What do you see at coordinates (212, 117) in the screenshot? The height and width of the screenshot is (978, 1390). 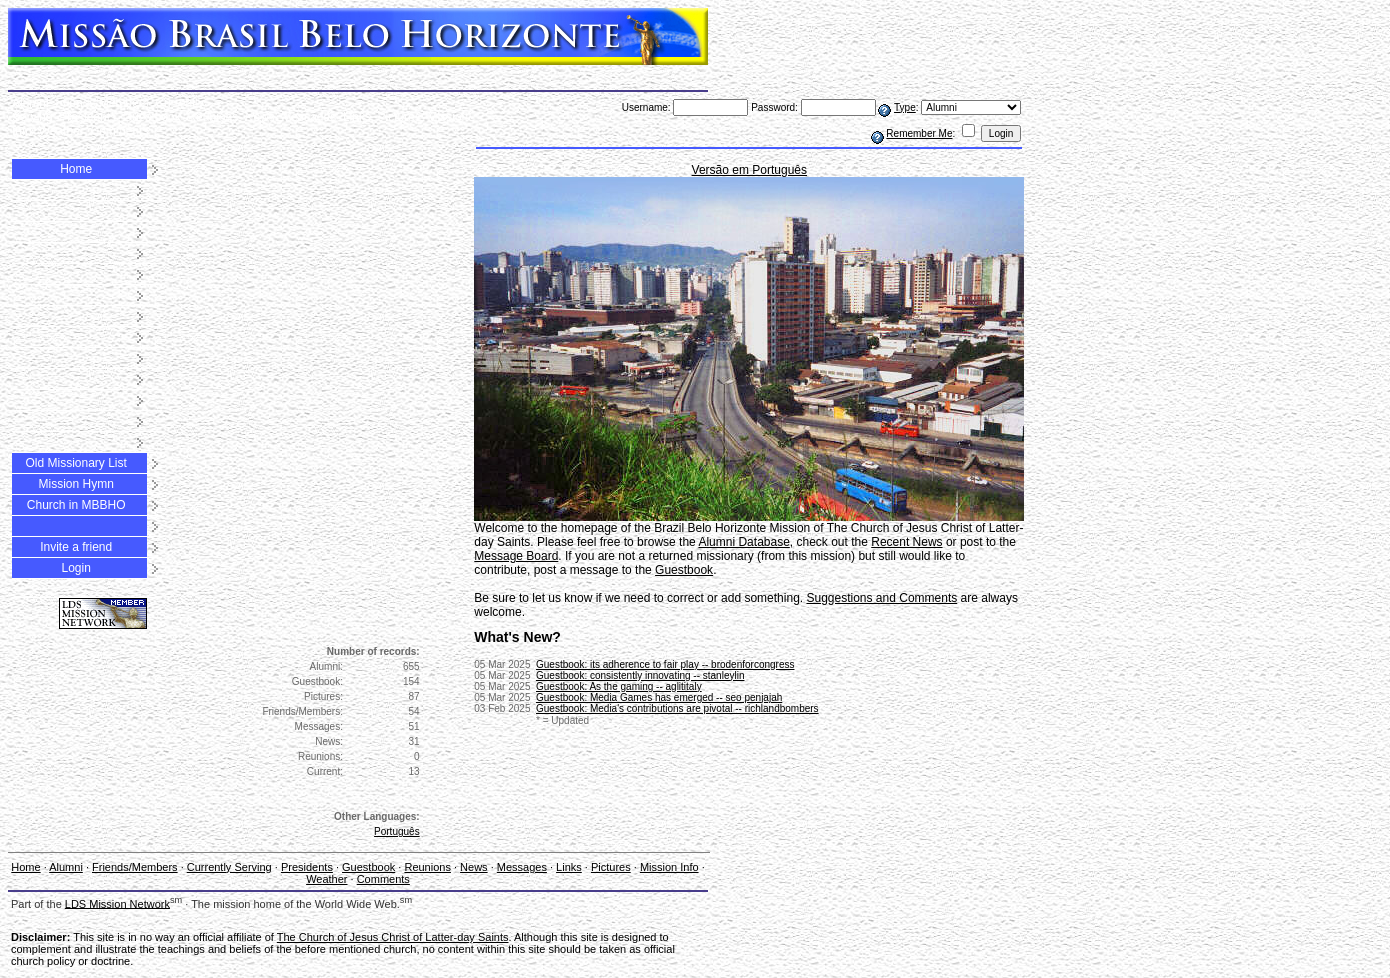 I see `Reunions` at bounding box center [212, 117].